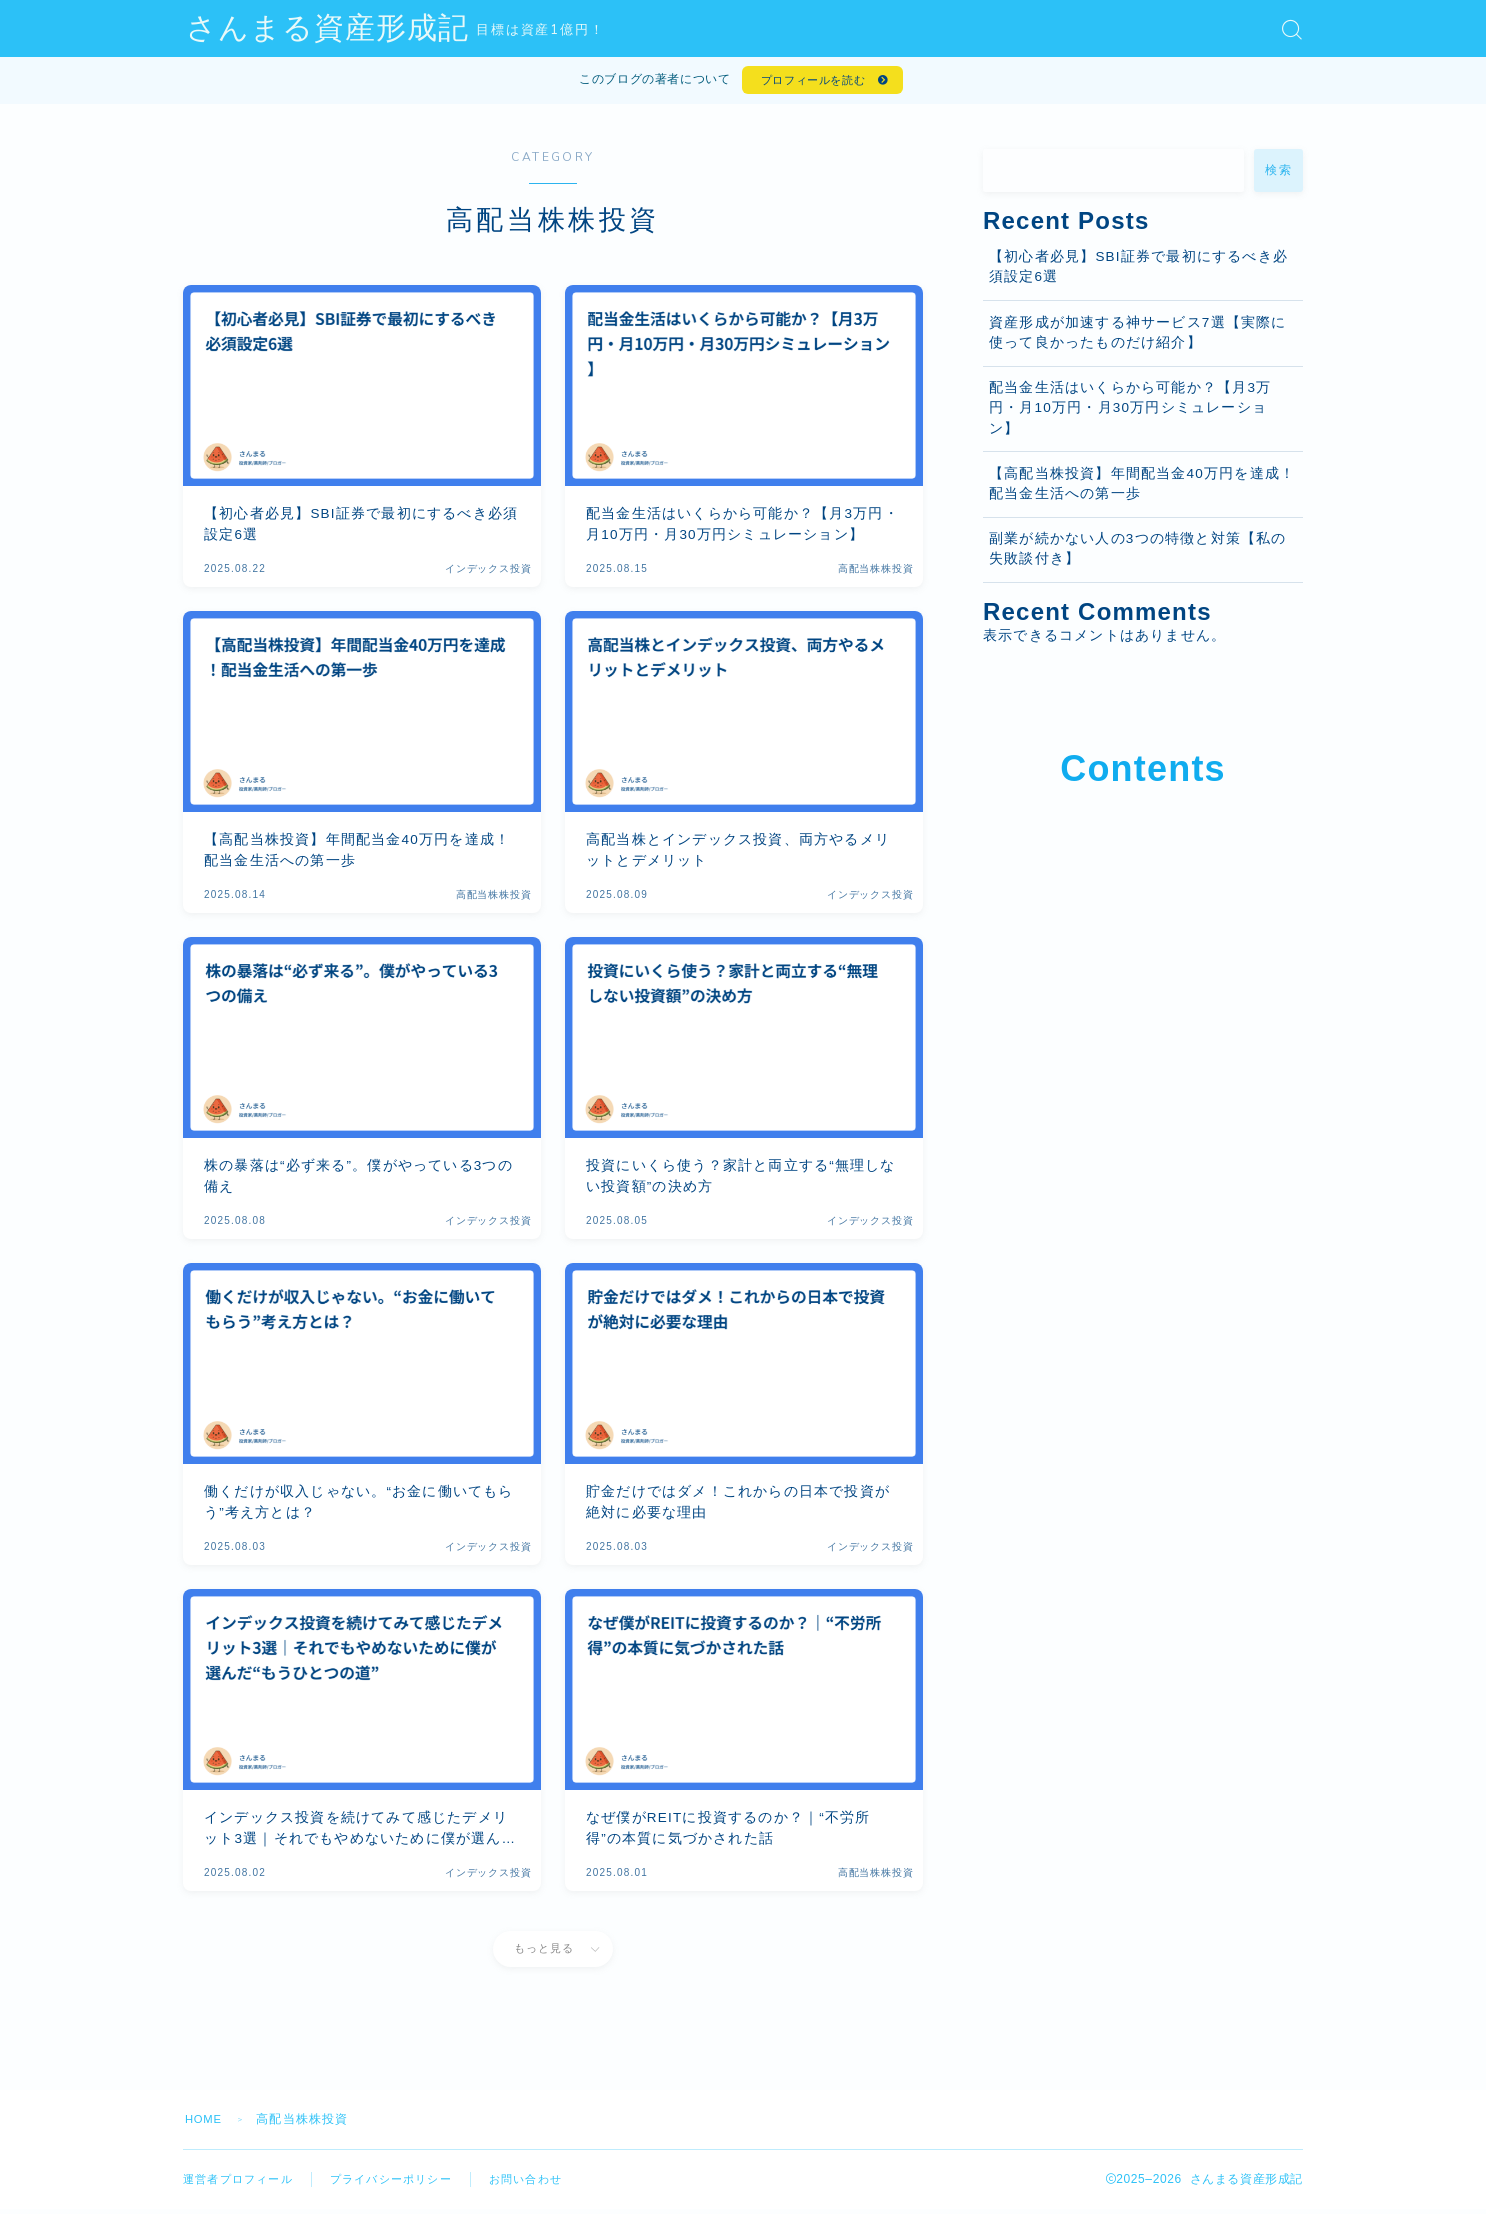 This screenshot has height=2214, width=1486. I want to click on 配当金生活はいくらから可能か？【月3万円・月10万円・月30万円シミュレーション】, so click(1130, 414).